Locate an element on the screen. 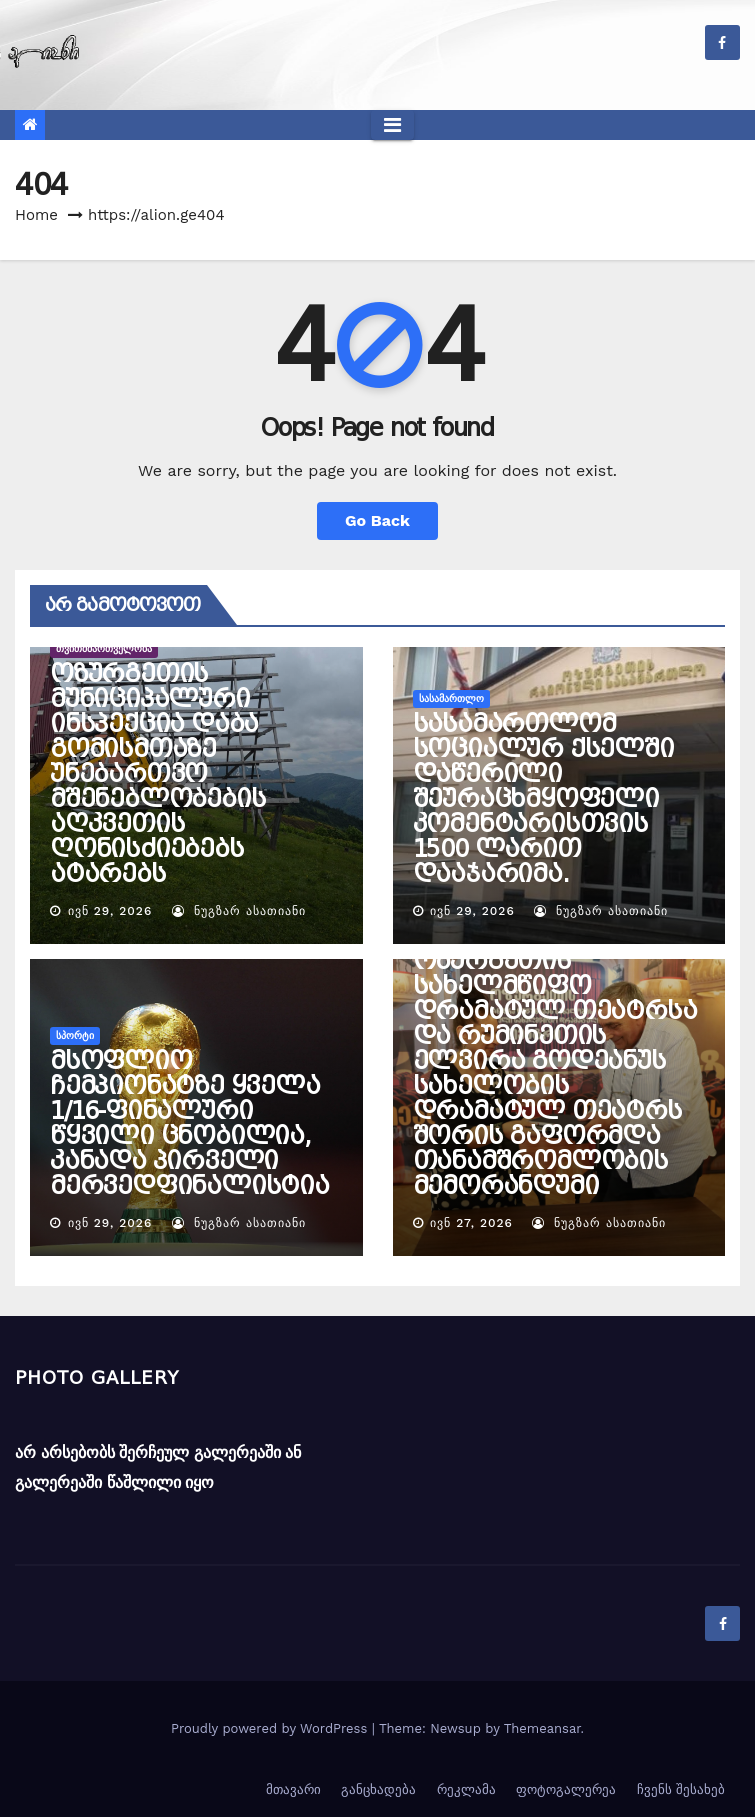 The width and height of the screenshot is (755, 1817). ჩვენს შესახებ is located at coordinates (681, 1789).